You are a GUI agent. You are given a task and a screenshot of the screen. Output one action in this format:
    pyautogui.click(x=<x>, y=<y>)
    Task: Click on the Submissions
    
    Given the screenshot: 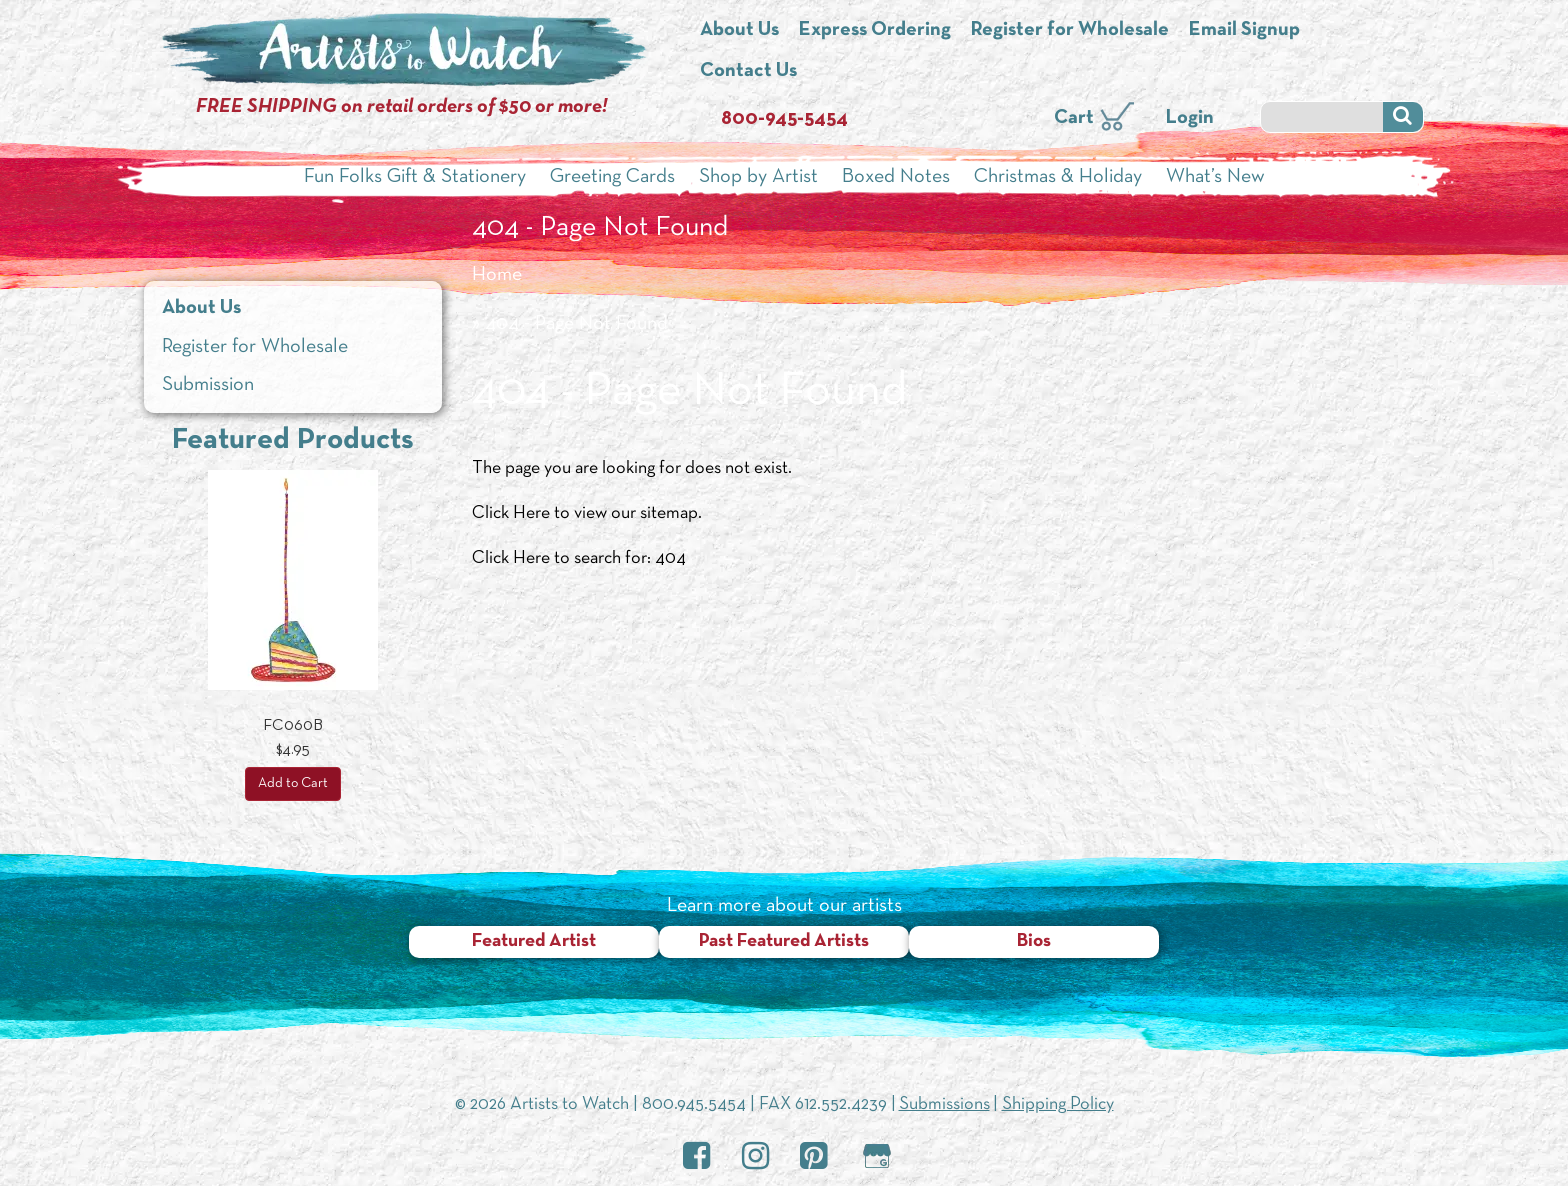 What is the action you would take?
    pyautogui.click(x=944, y=1104)
    